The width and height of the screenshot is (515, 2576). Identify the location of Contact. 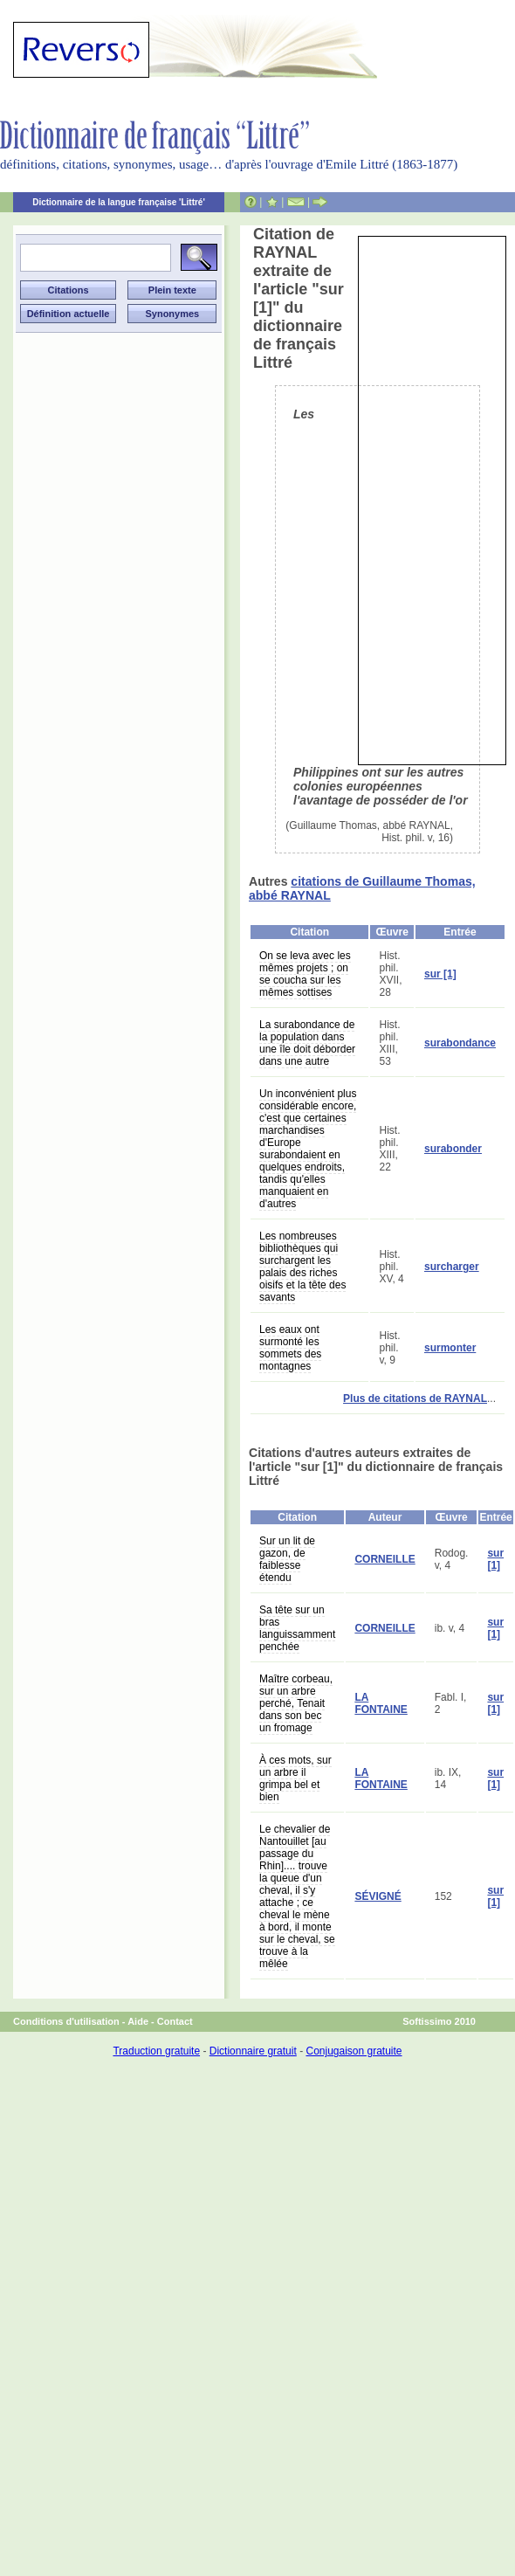
(175, 2021).